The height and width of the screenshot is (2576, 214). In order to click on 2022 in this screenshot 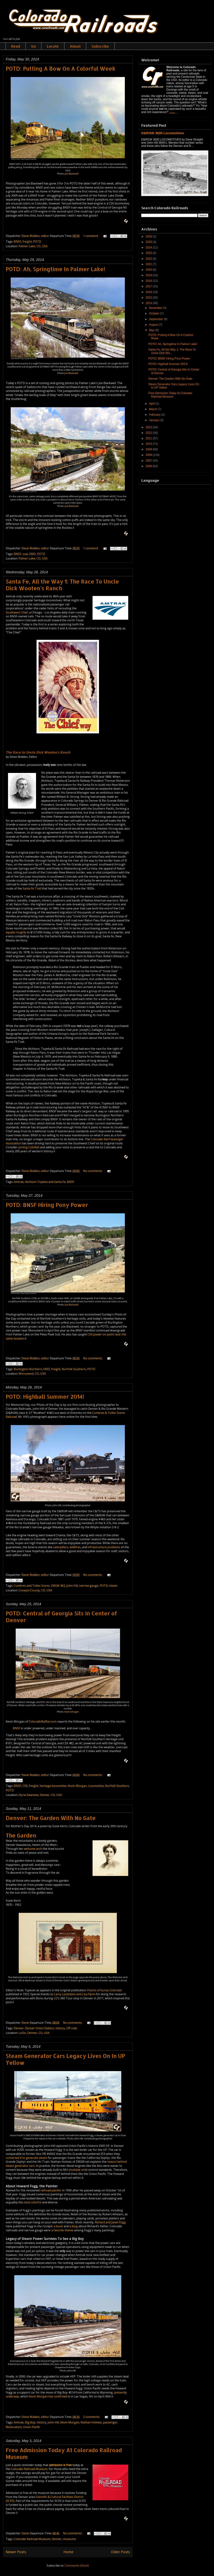, I will do `click(149, 258)`.